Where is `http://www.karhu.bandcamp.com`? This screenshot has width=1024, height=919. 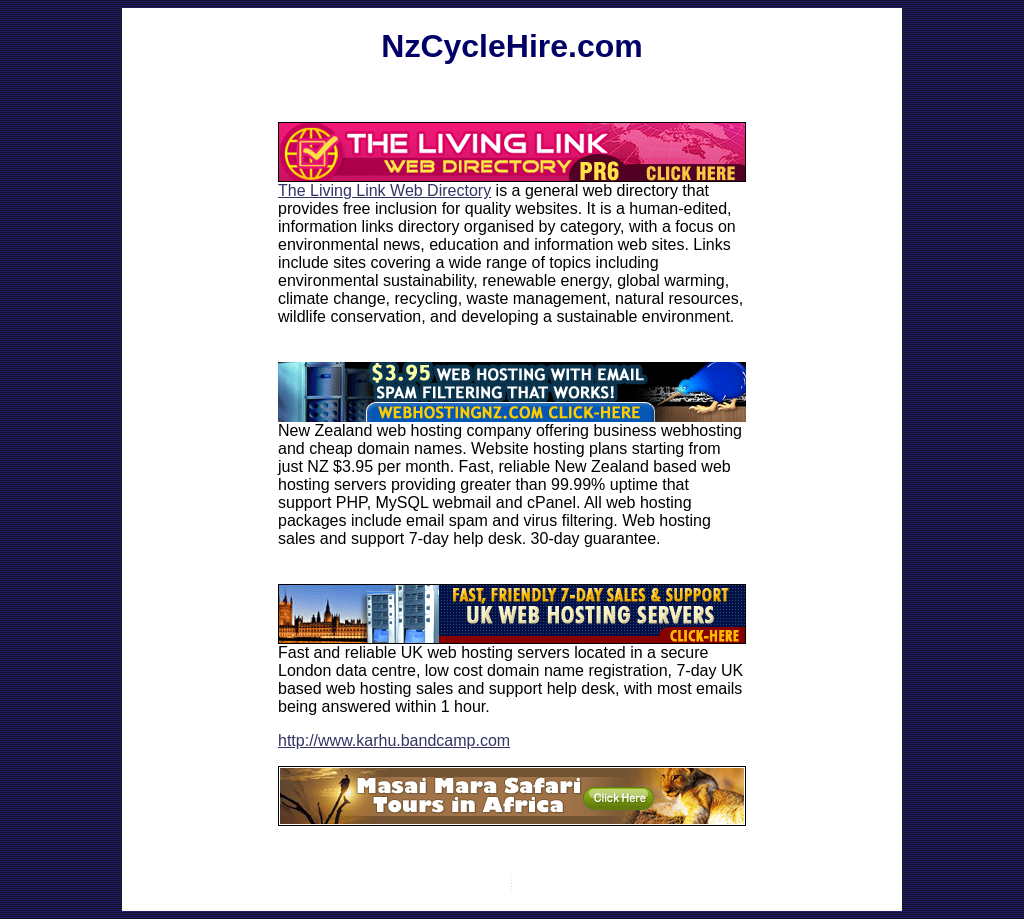
http://www.karhu.bandcamp.com is located at coordinates (394, 740).